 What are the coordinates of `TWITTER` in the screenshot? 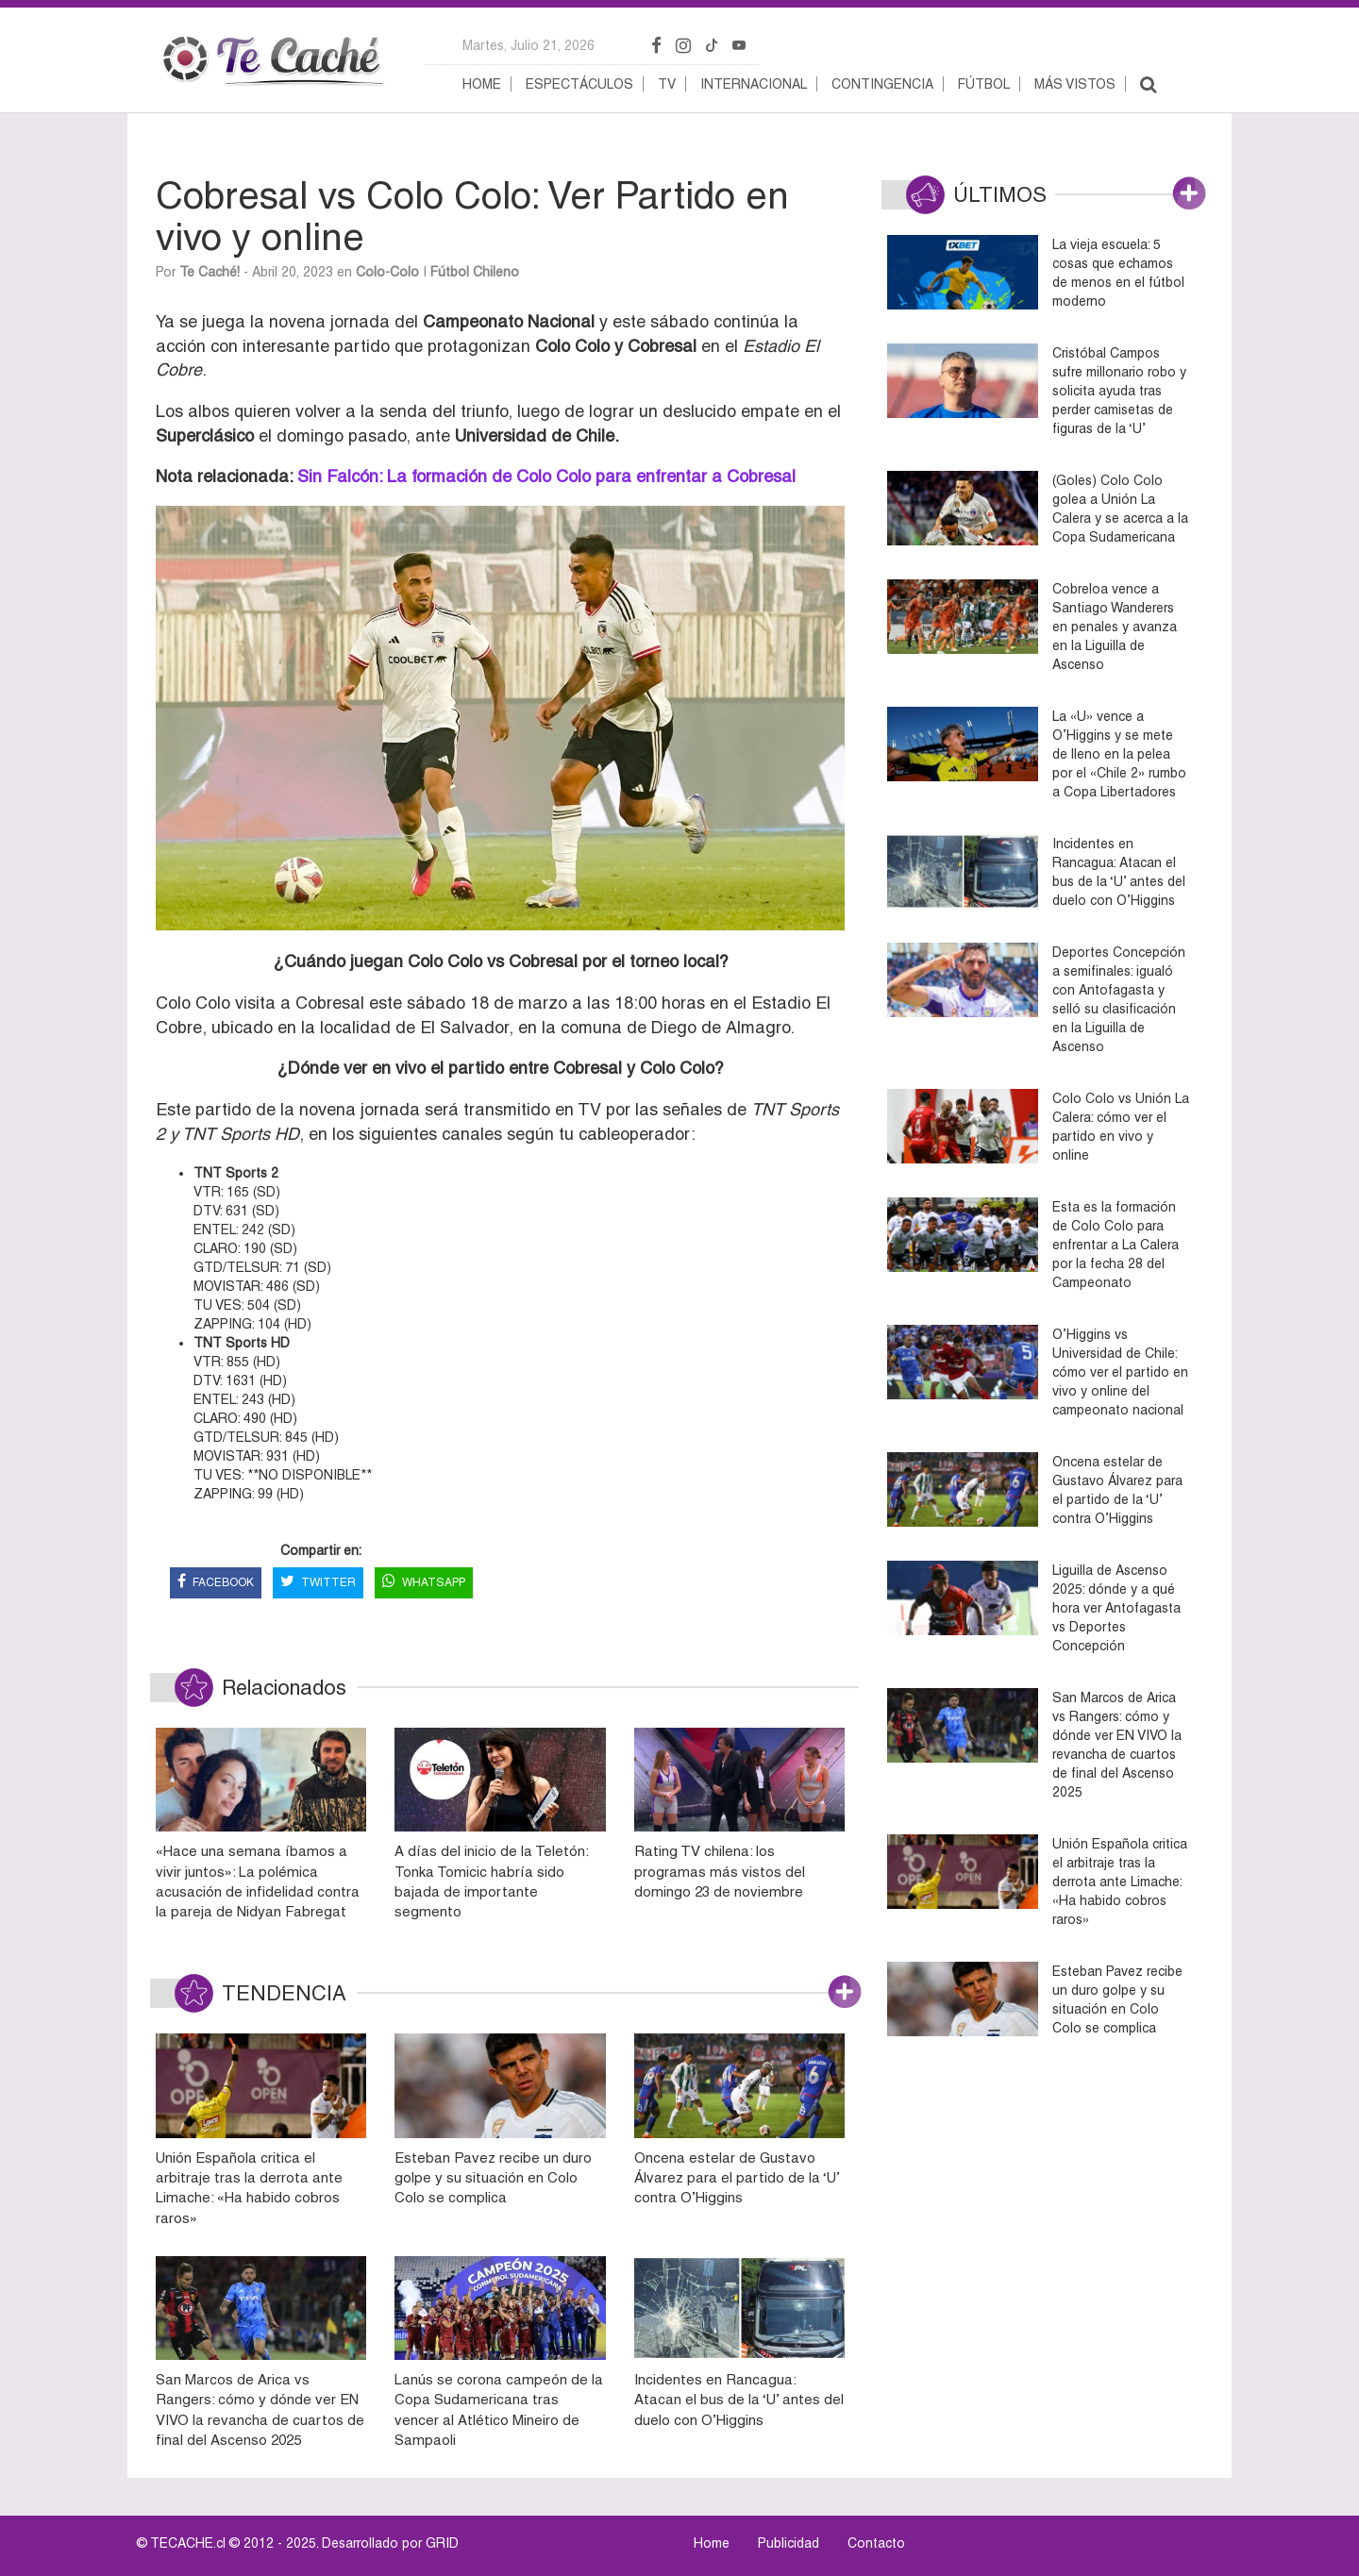 It's located at (318, 1583).